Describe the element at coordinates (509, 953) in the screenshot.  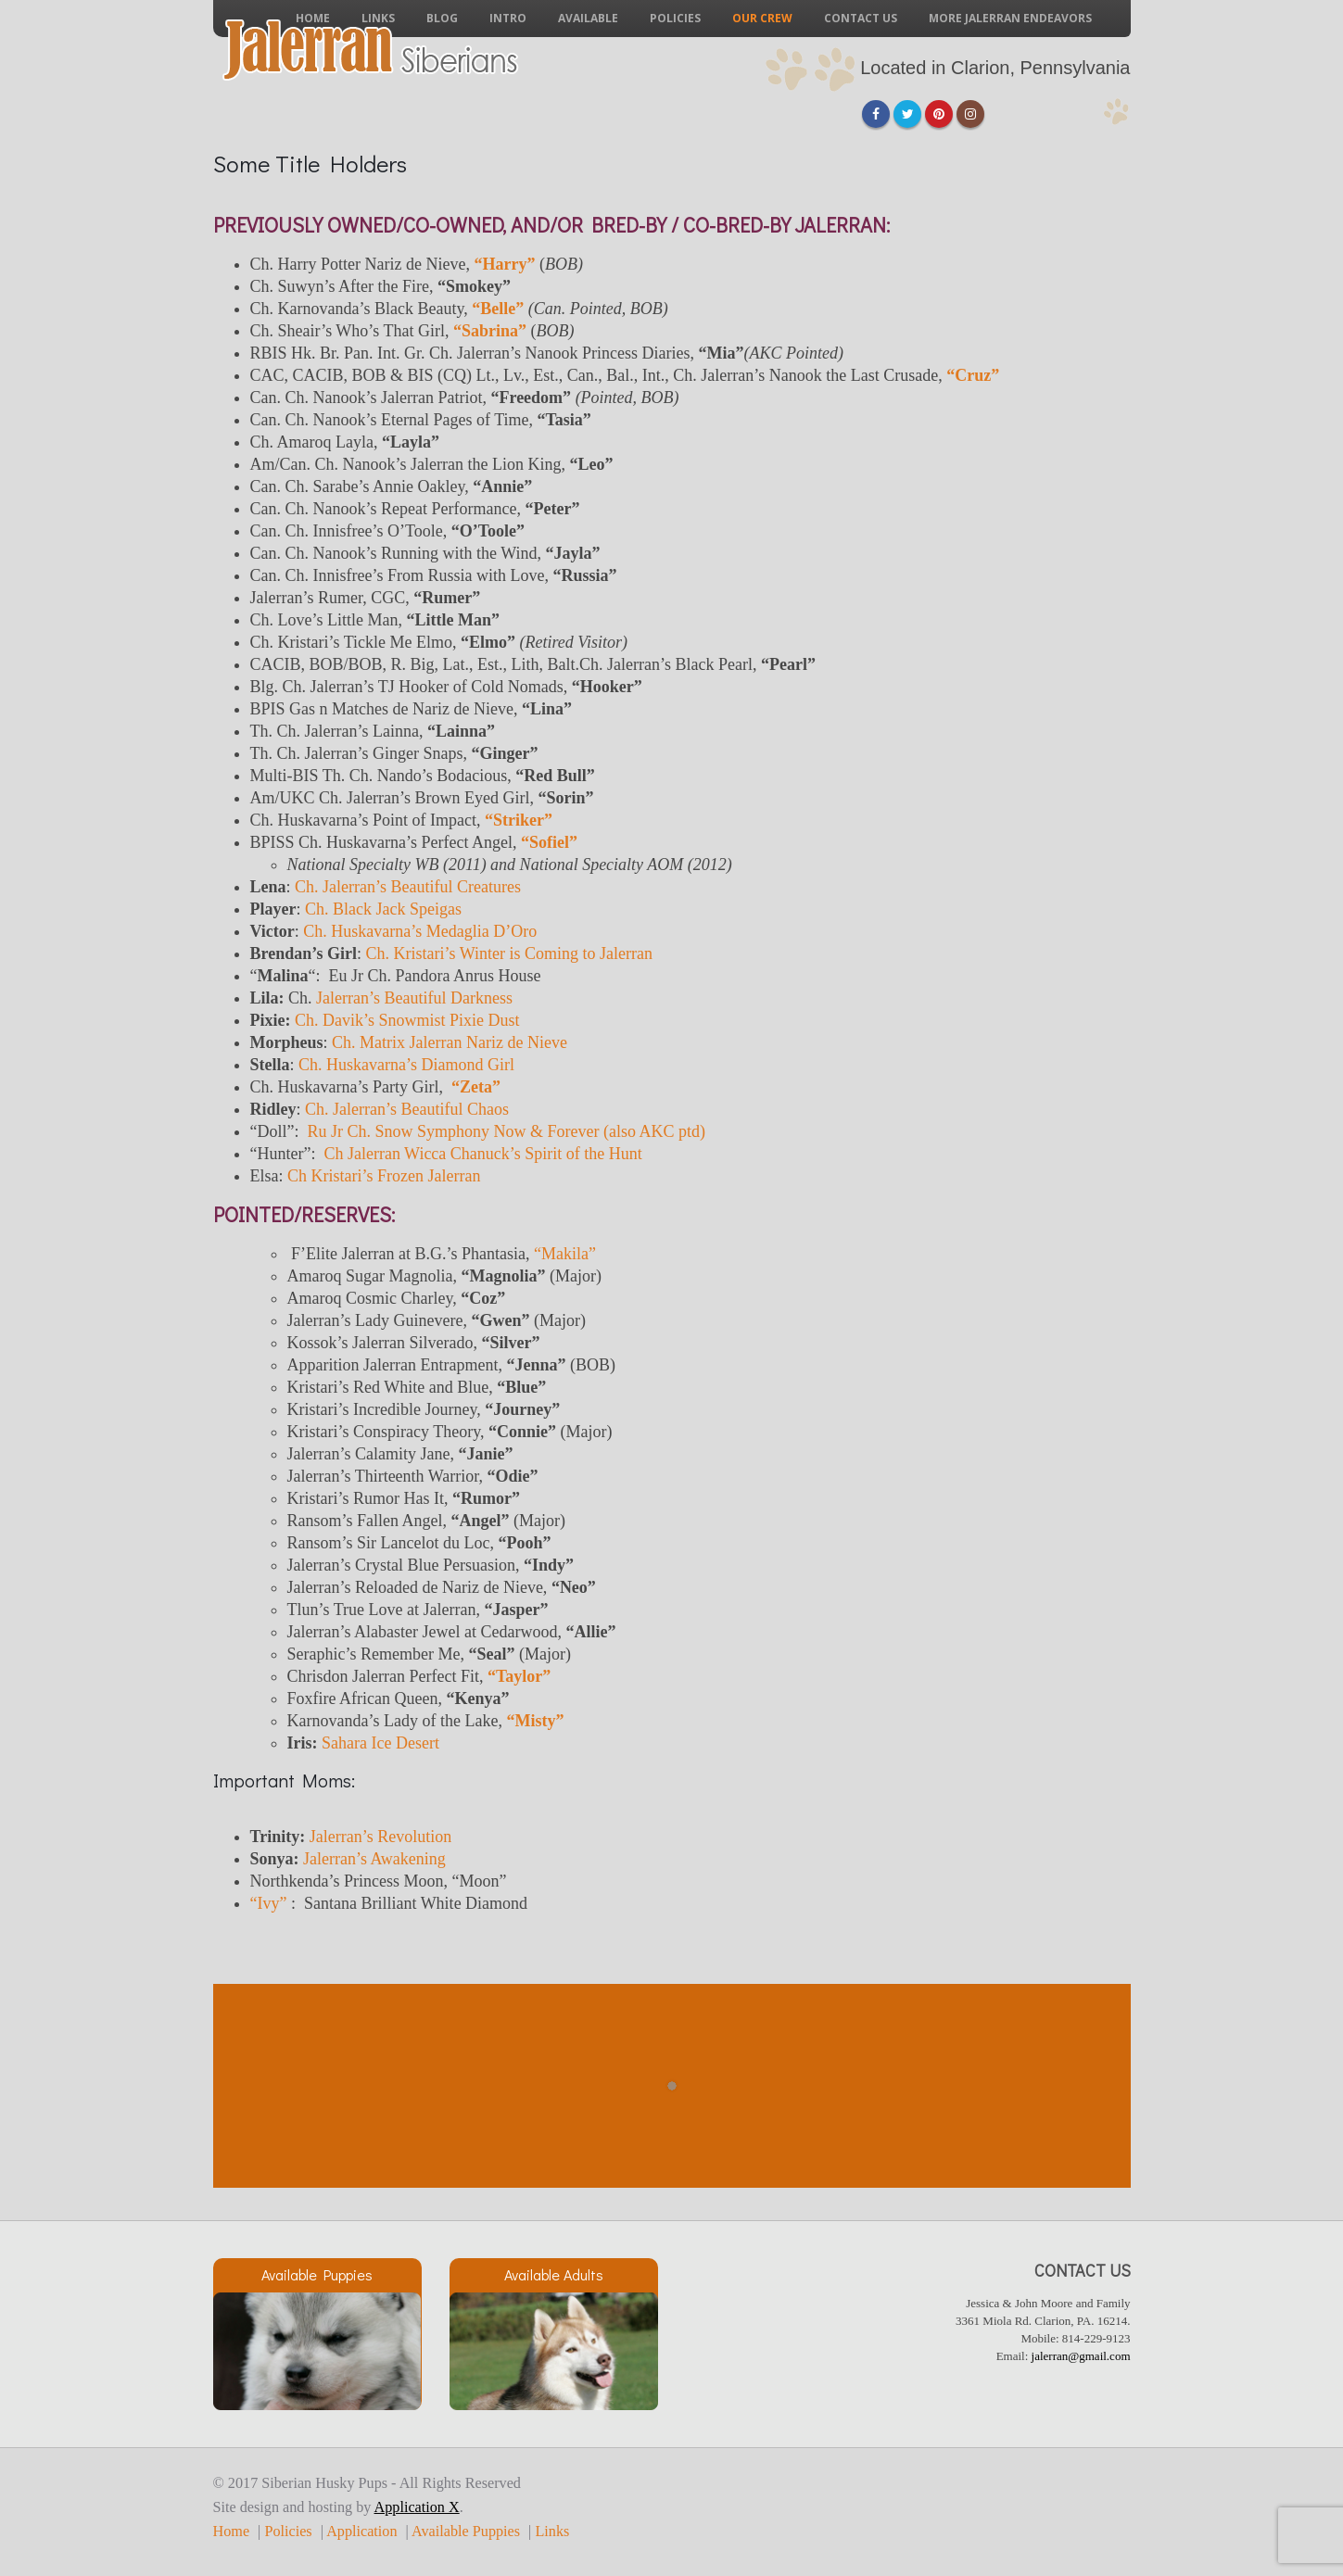
I see `Ch. Kristari’s Winter is Coming to Jalerran` at that location.